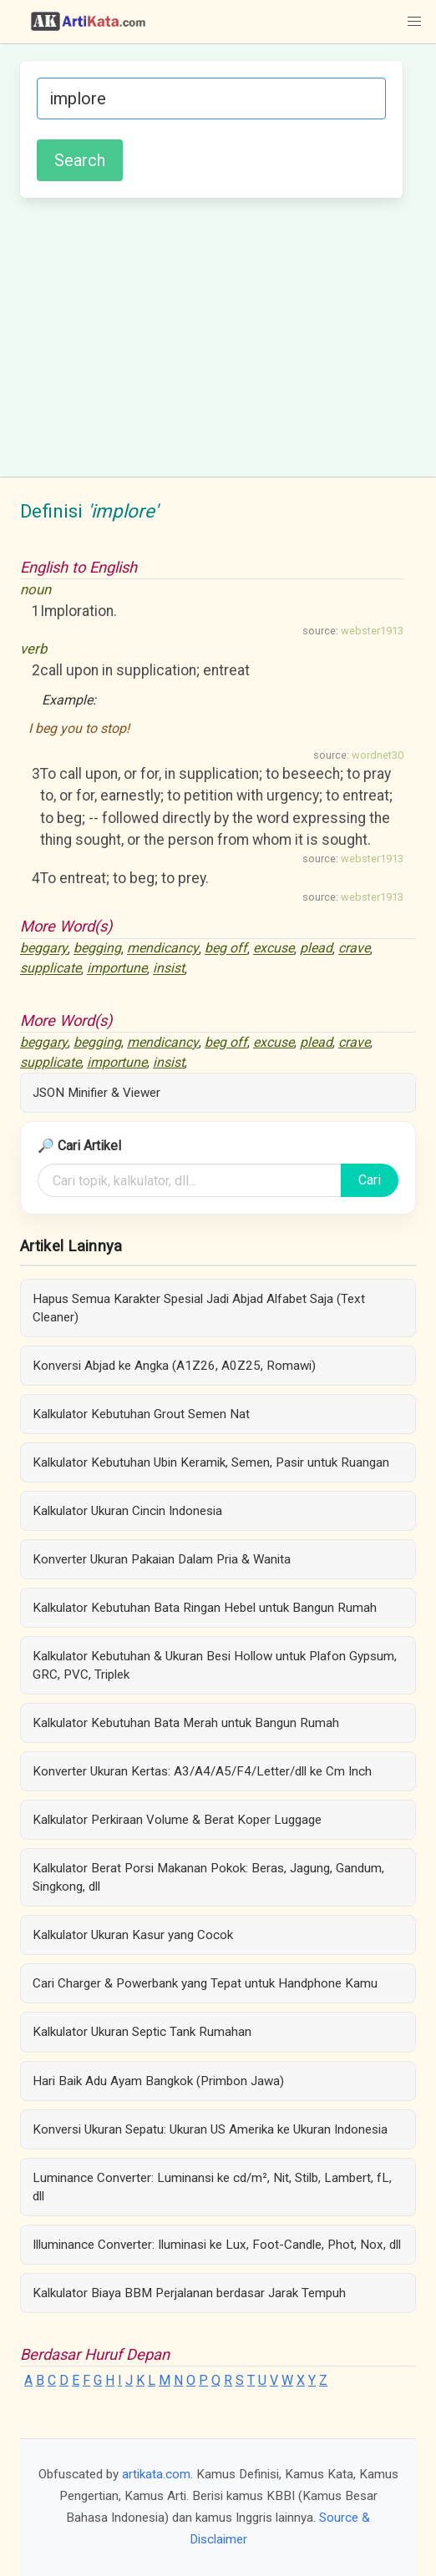 The width and height of the screenshot is (436, 2576). I want to click on JSON Minifier & Viewer, so click(96, 1092).